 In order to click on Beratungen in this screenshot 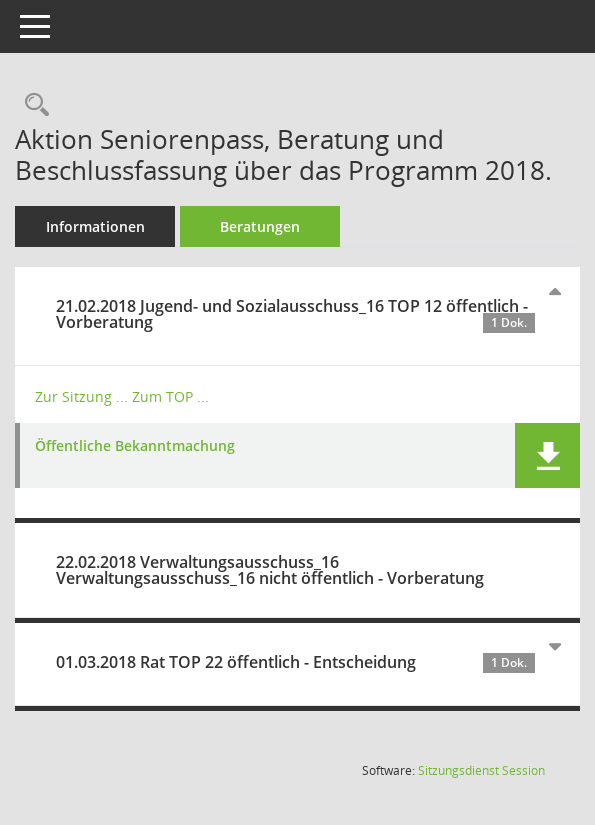, I will do `click(260, 226)`.